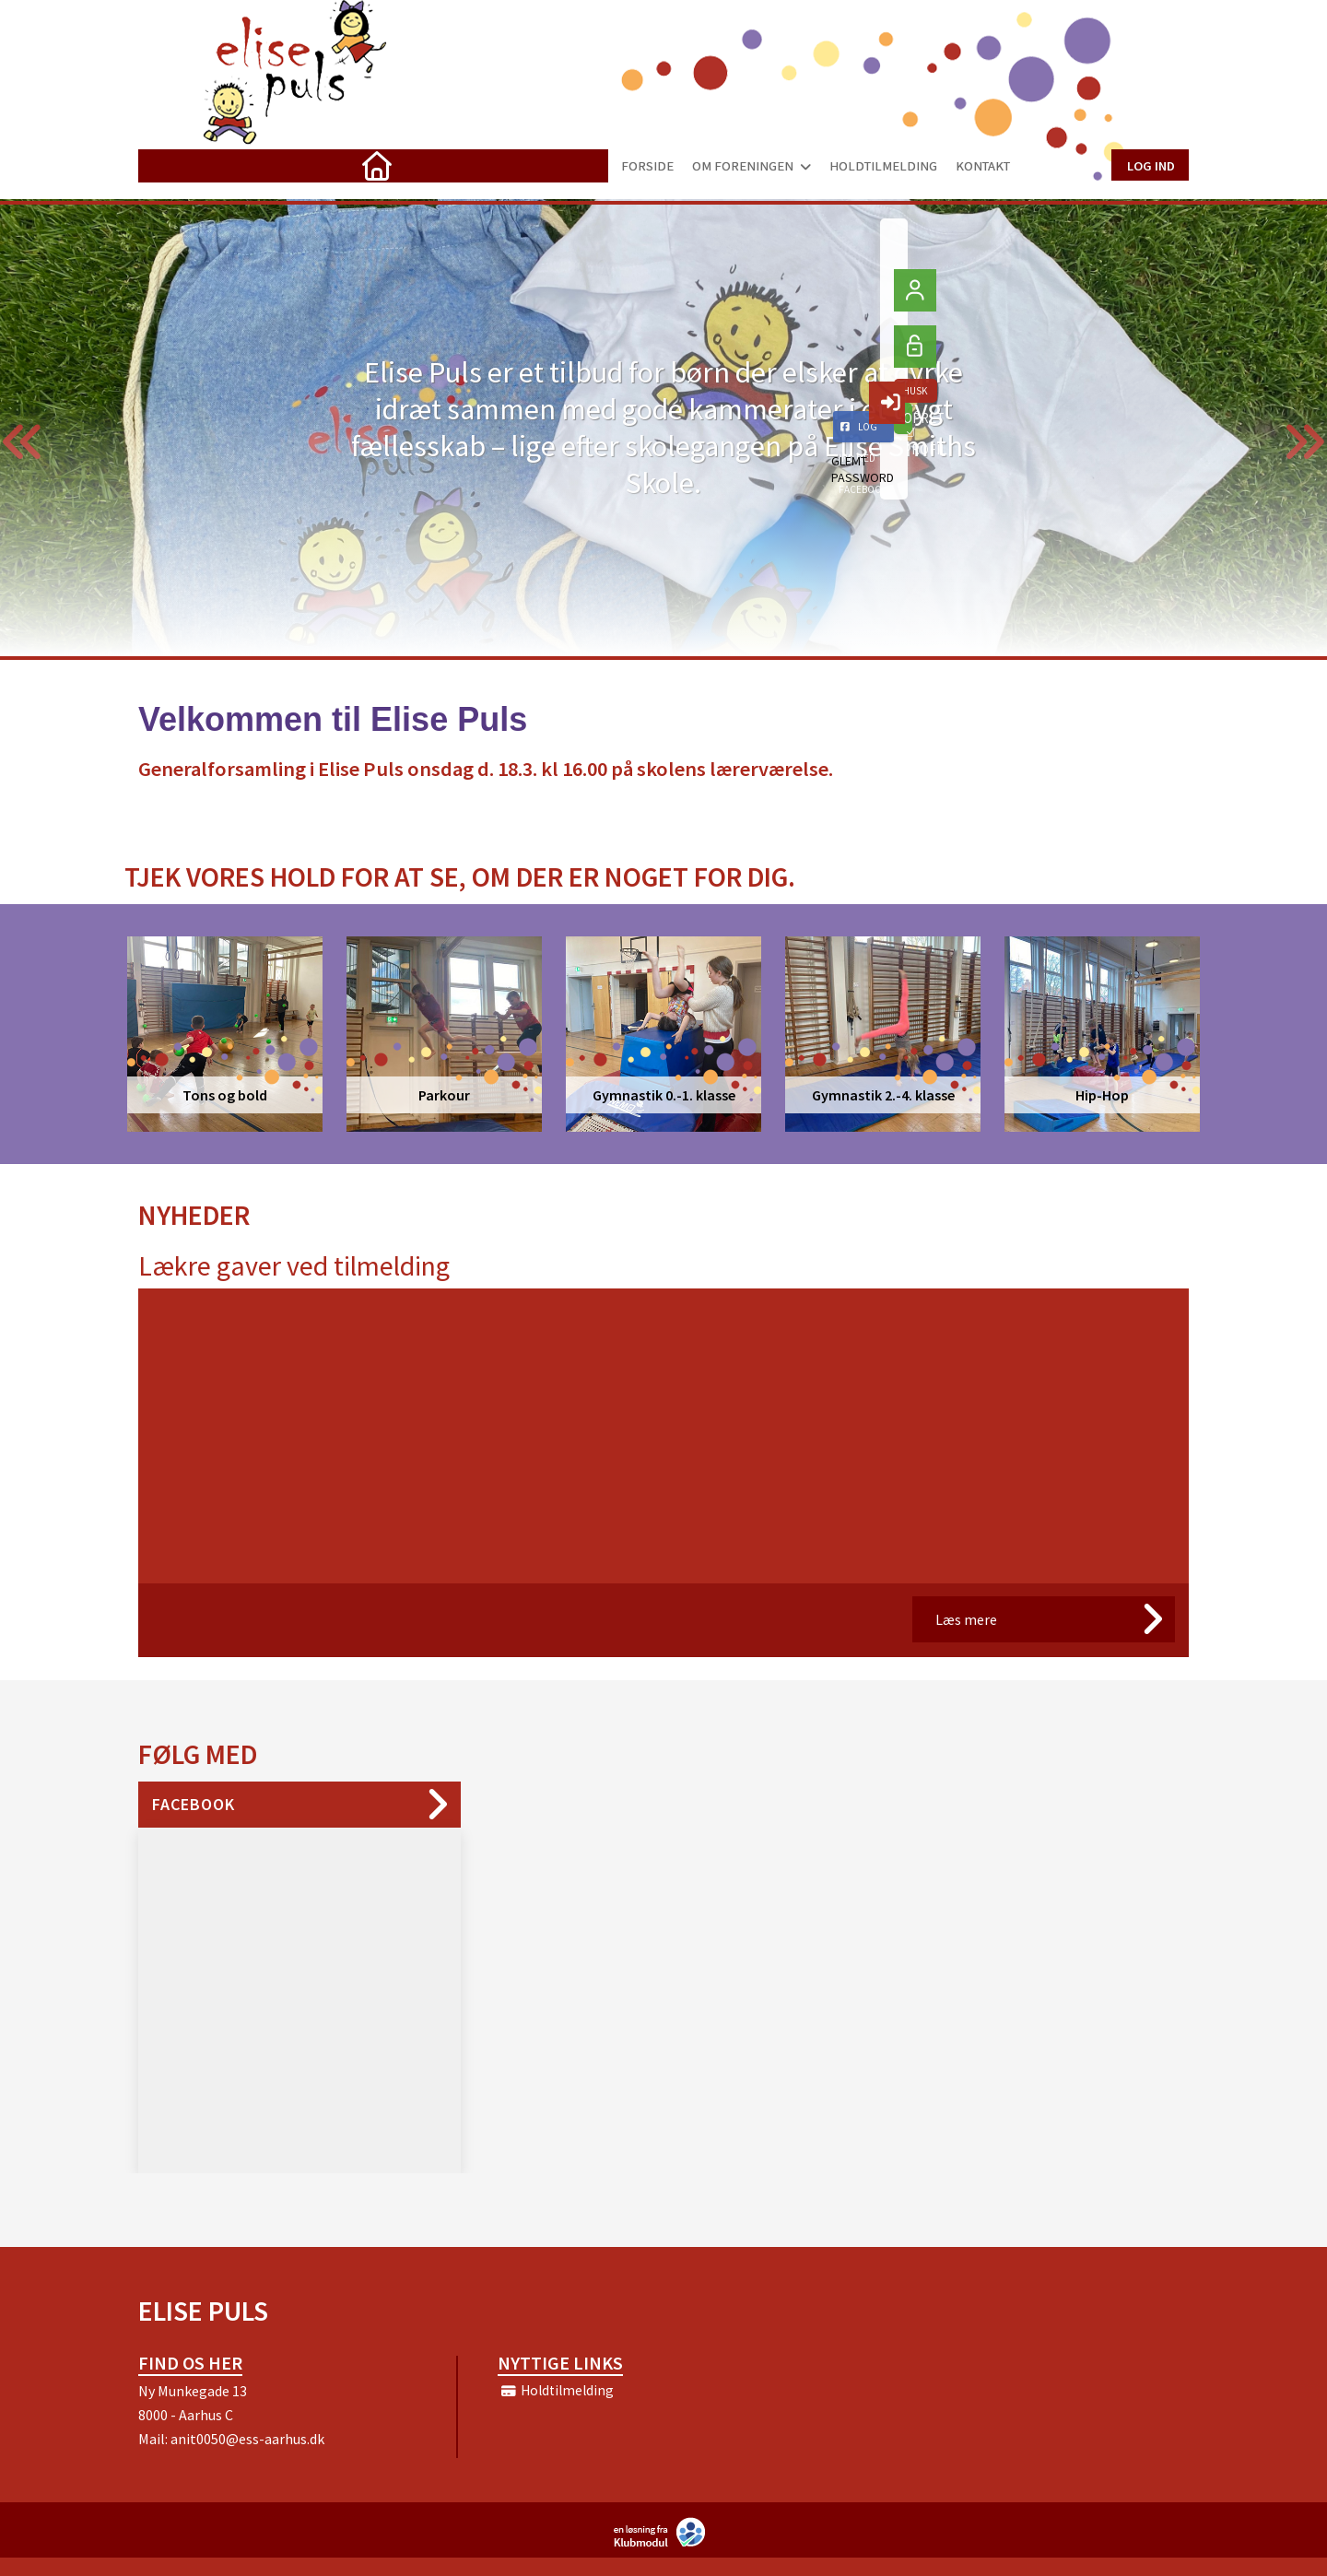 This screenshot has height=2576, width=1327. What do you see at coordinates (166, 165) in the screenshot?
I see `[menuitem]` at bounding box center [166, 165].